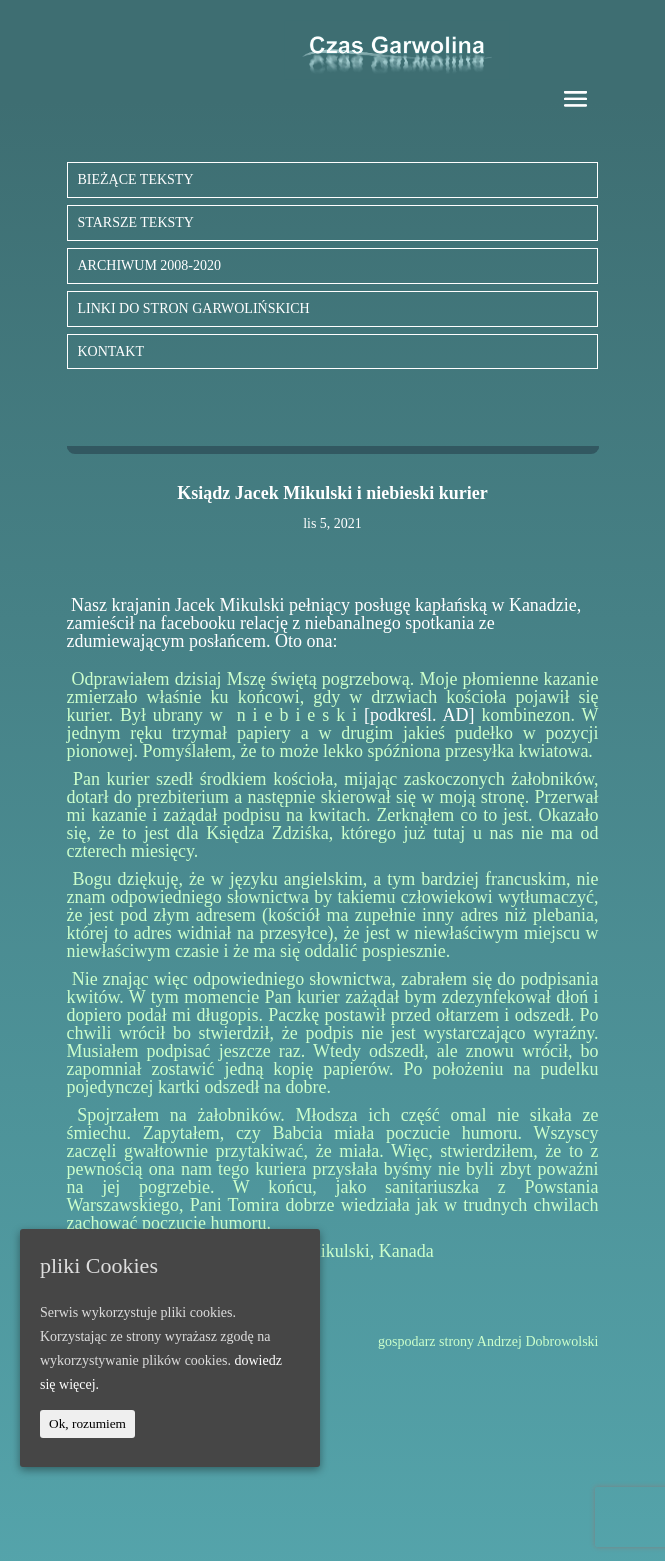 This screenshot has width=665, height=1561. I want to click on LINKI DO STRON GARWOLIŃSKICH, so click(194, 308).